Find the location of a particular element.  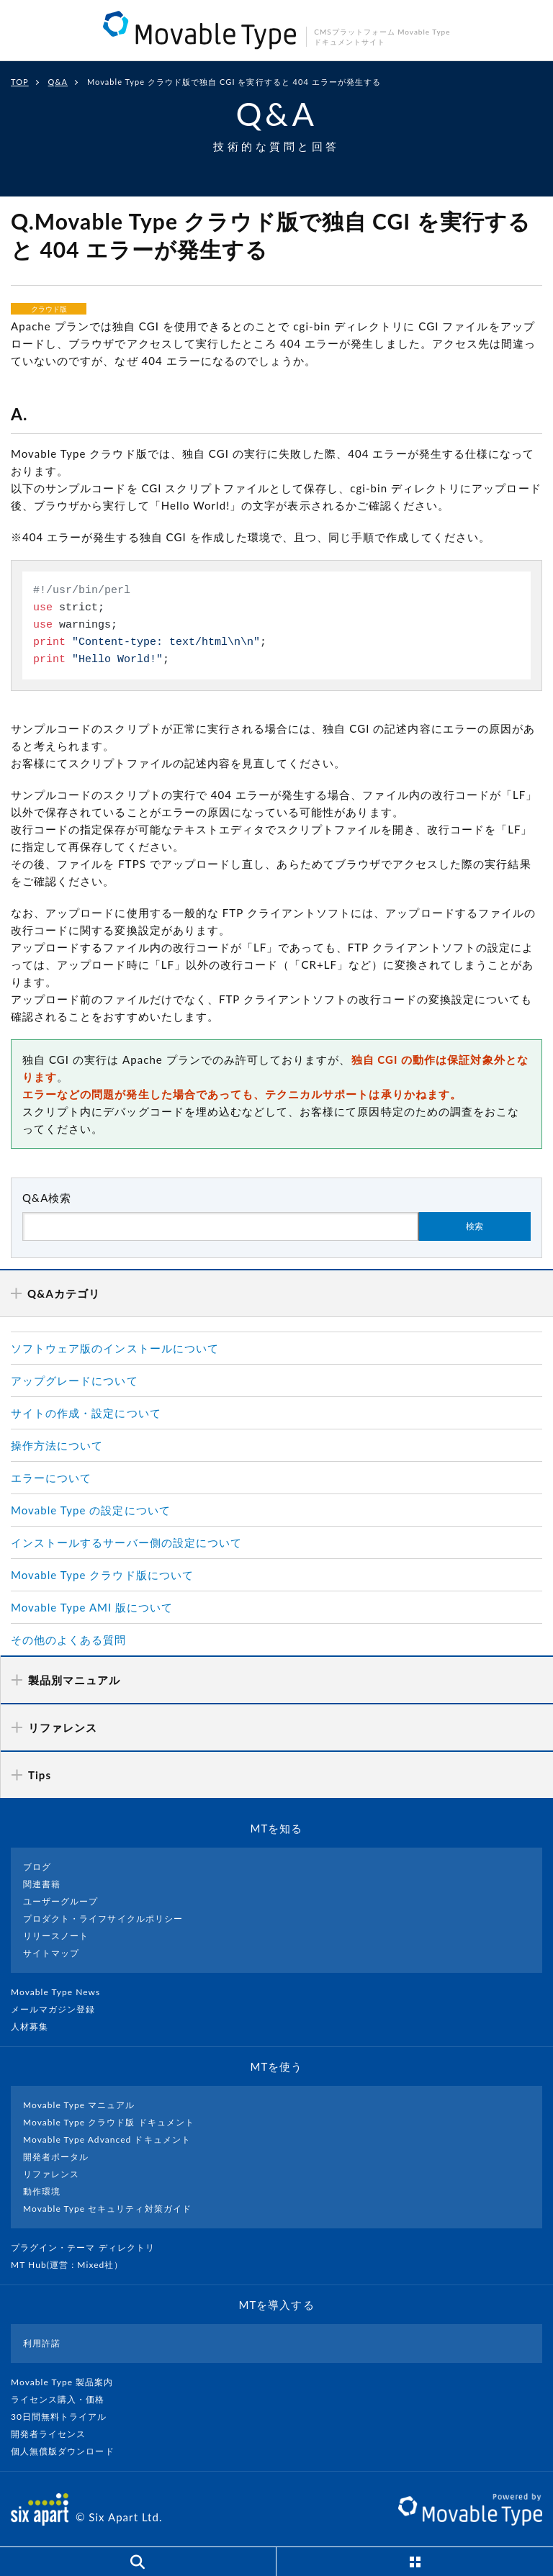

TOP is located at coordinates (20, 81).